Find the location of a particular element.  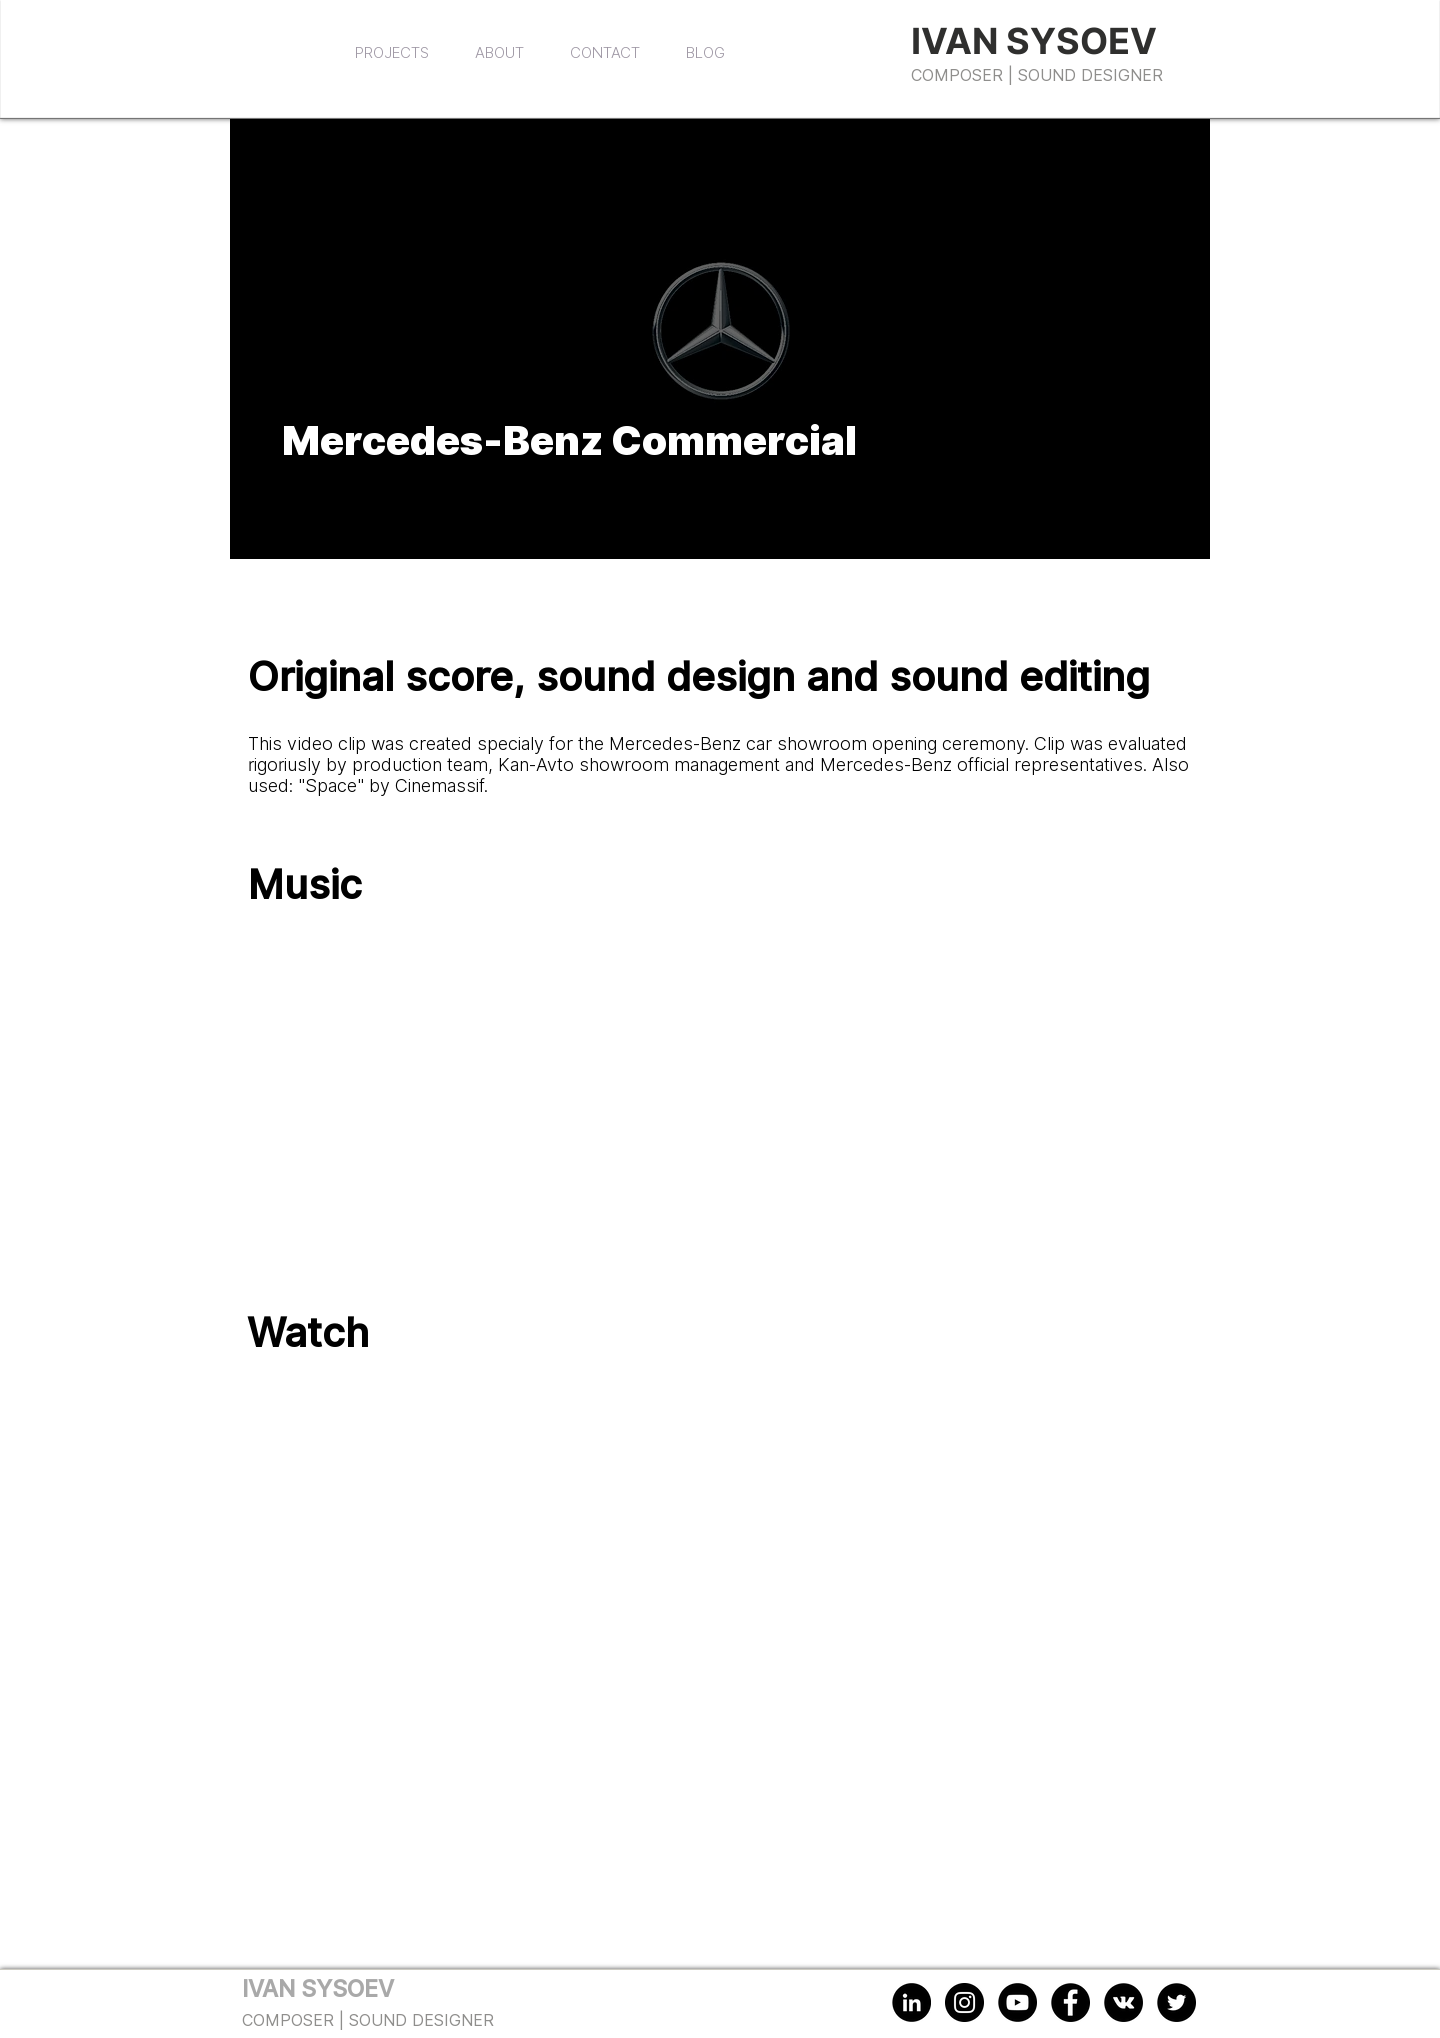

[Facebook - Black Circle] is located at coordinates (1070, 2002).